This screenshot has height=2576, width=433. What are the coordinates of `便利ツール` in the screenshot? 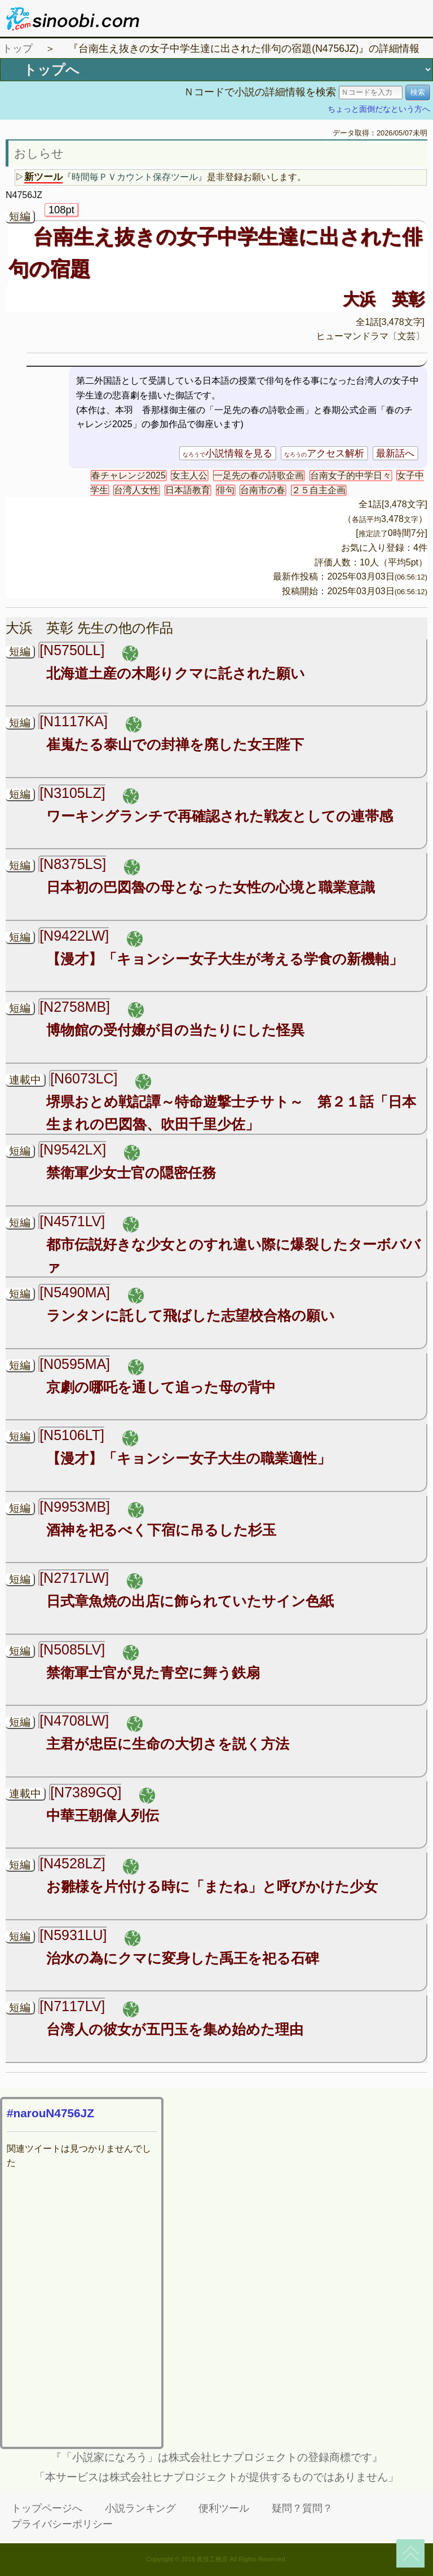 It's located at (223, 2508).